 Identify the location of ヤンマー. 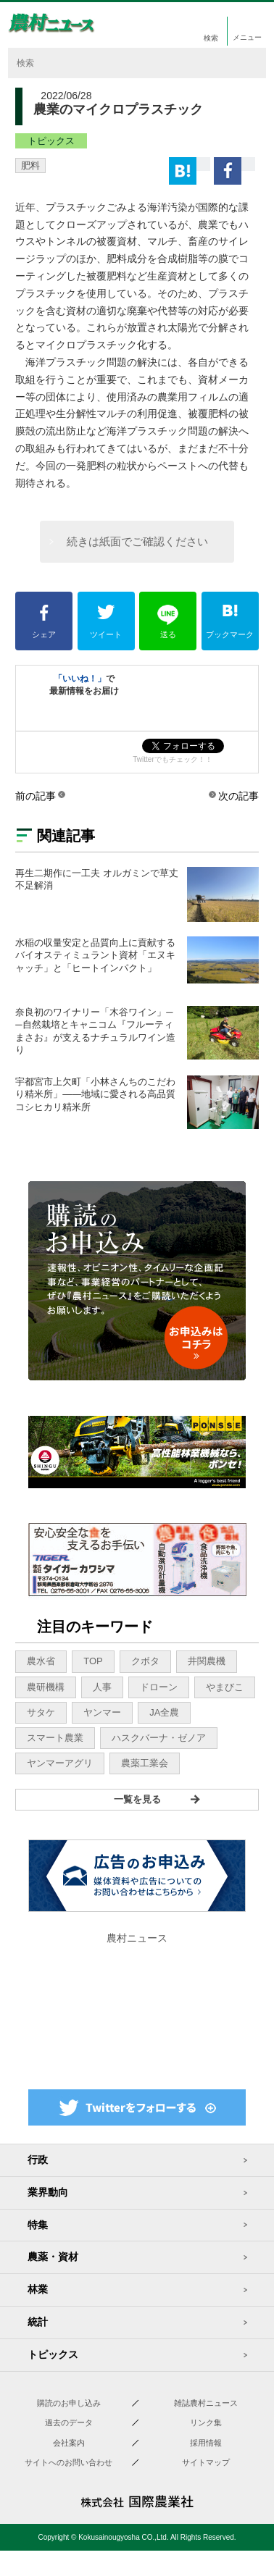
(102, 1712).